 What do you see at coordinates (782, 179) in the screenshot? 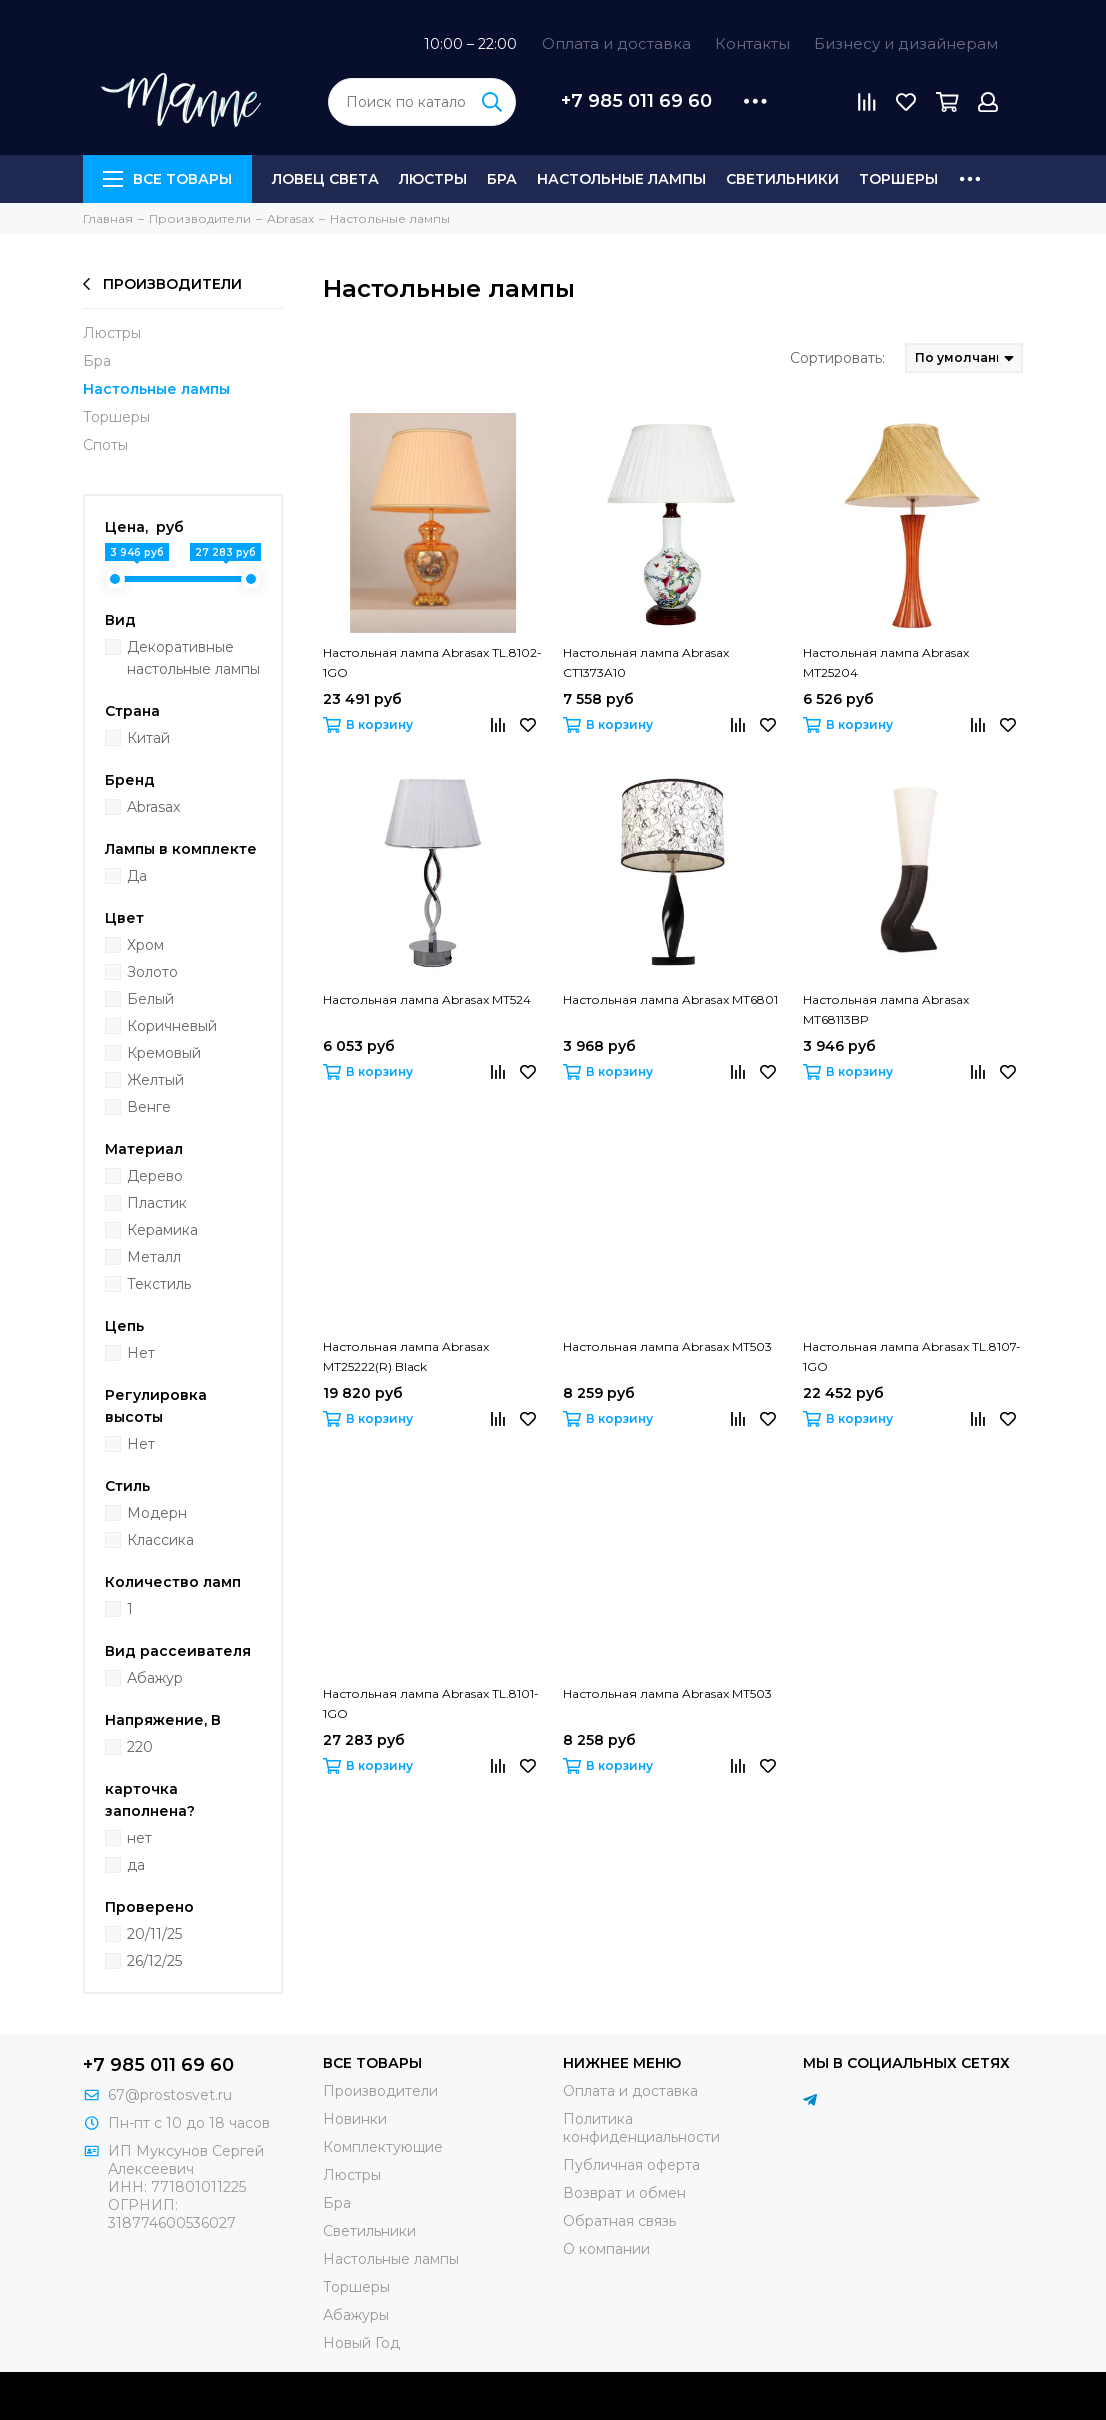
I see `Светильники` at bounding box center [782, 179].